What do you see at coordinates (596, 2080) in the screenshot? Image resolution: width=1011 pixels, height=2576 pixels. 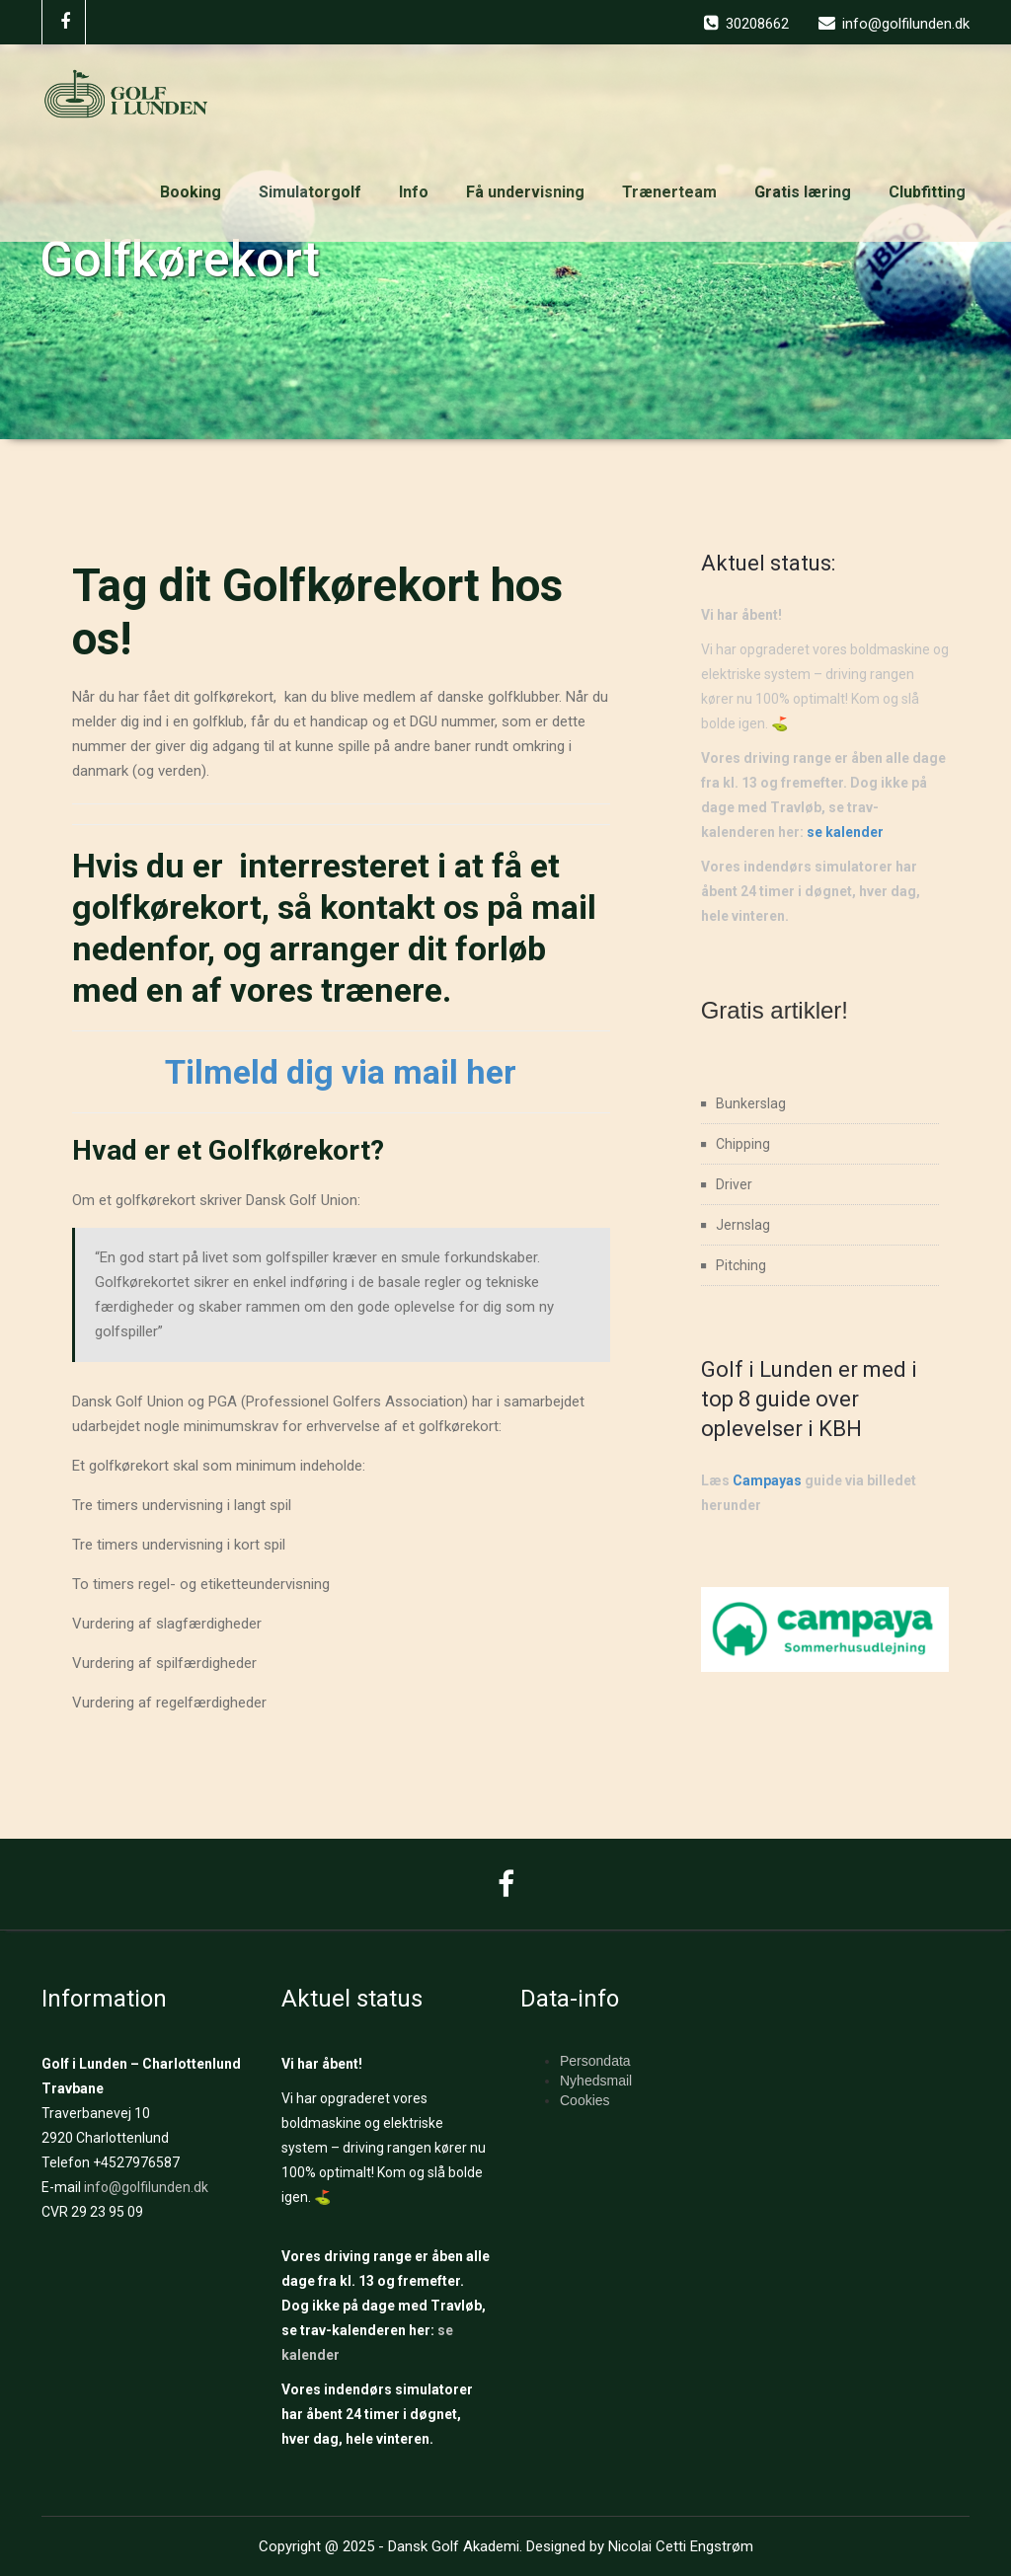 I see `Nyhedsmail` at bounding box center [596, 2080].